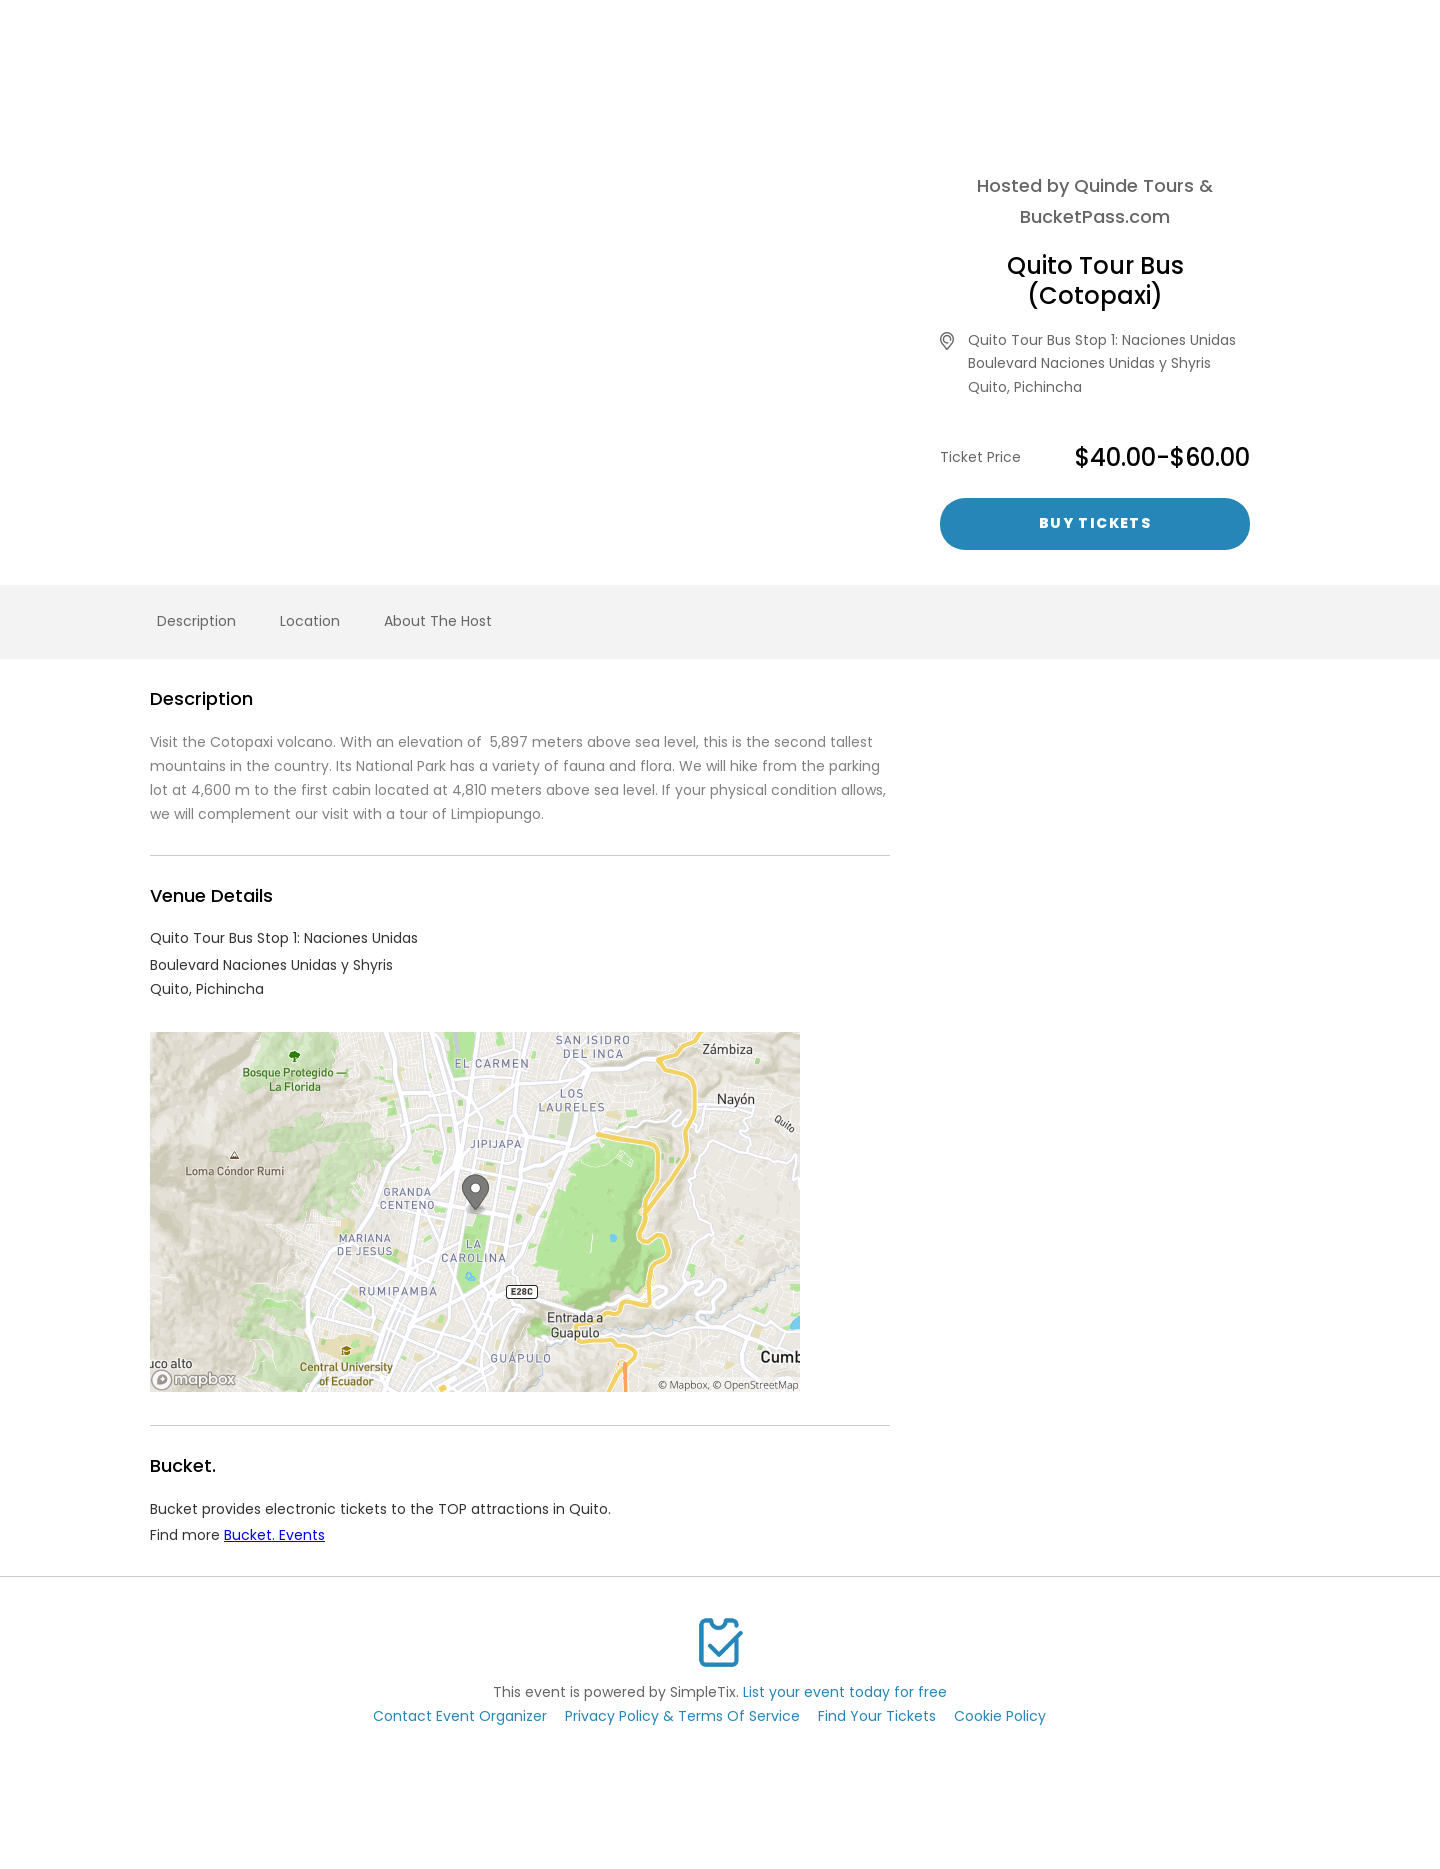  Describe the element at coordinates (196, 621) in the screenshot. I see `Description` at that location.